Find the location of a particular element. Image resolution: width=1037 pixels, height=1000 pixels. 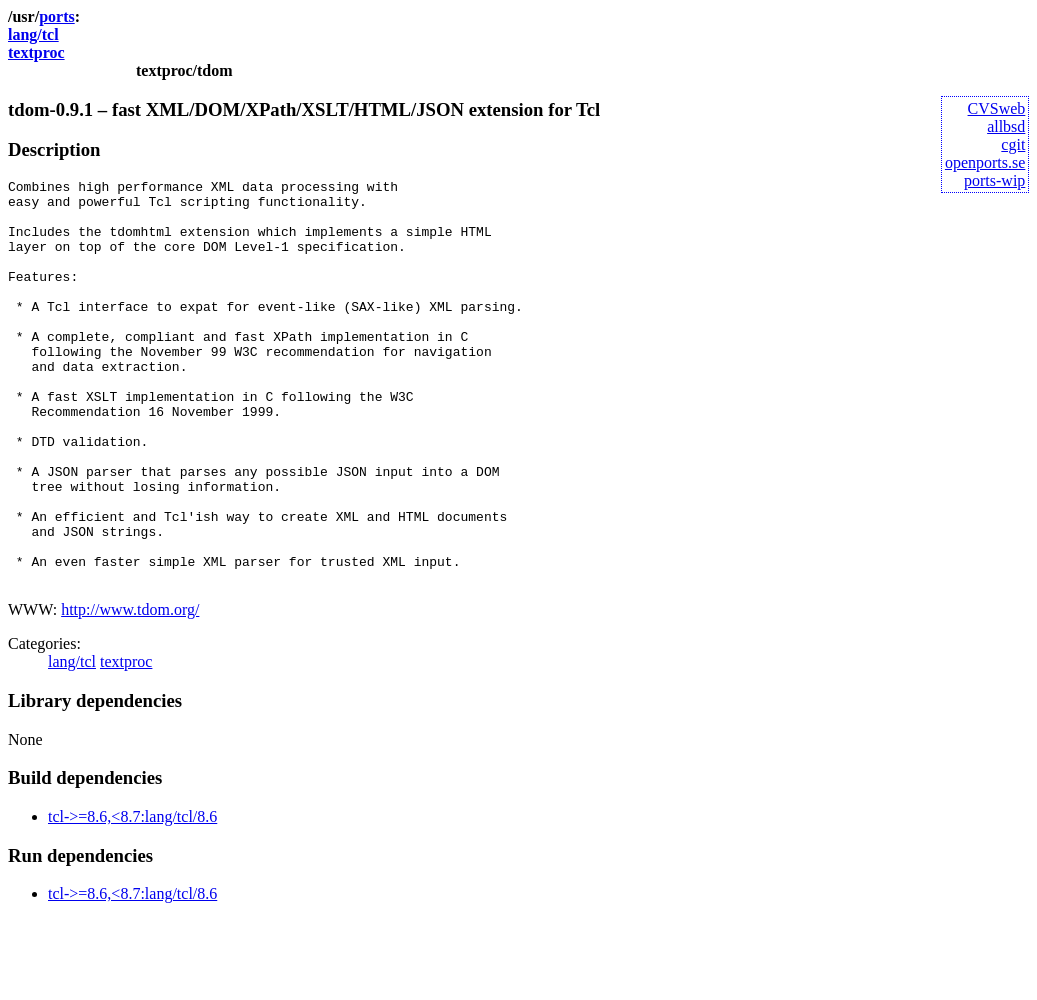

ports-wip is located at coordinates (994, 180).